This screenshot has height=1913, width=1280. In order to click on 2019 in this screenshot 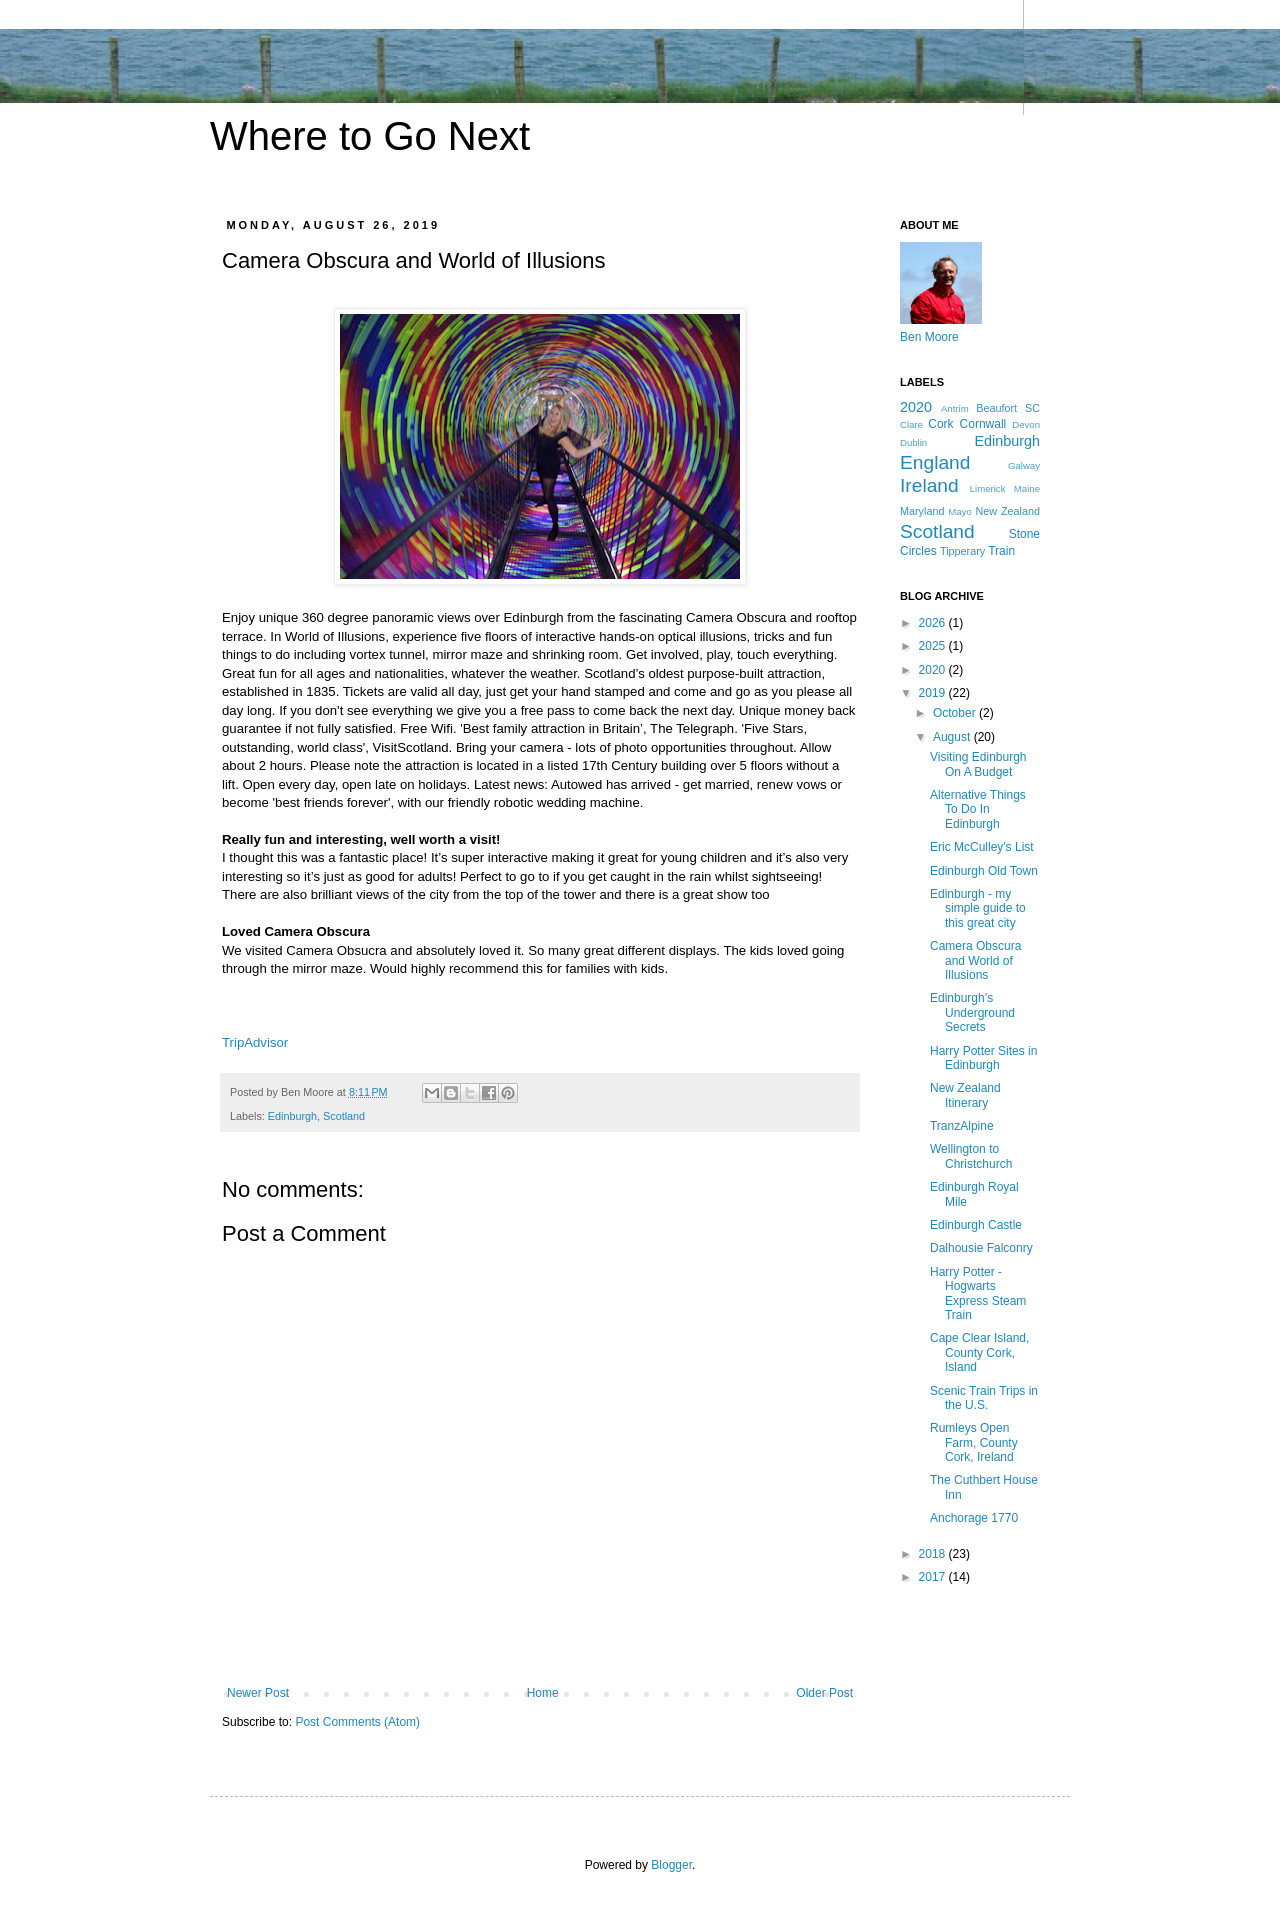, I will do `click(934, 693)`.